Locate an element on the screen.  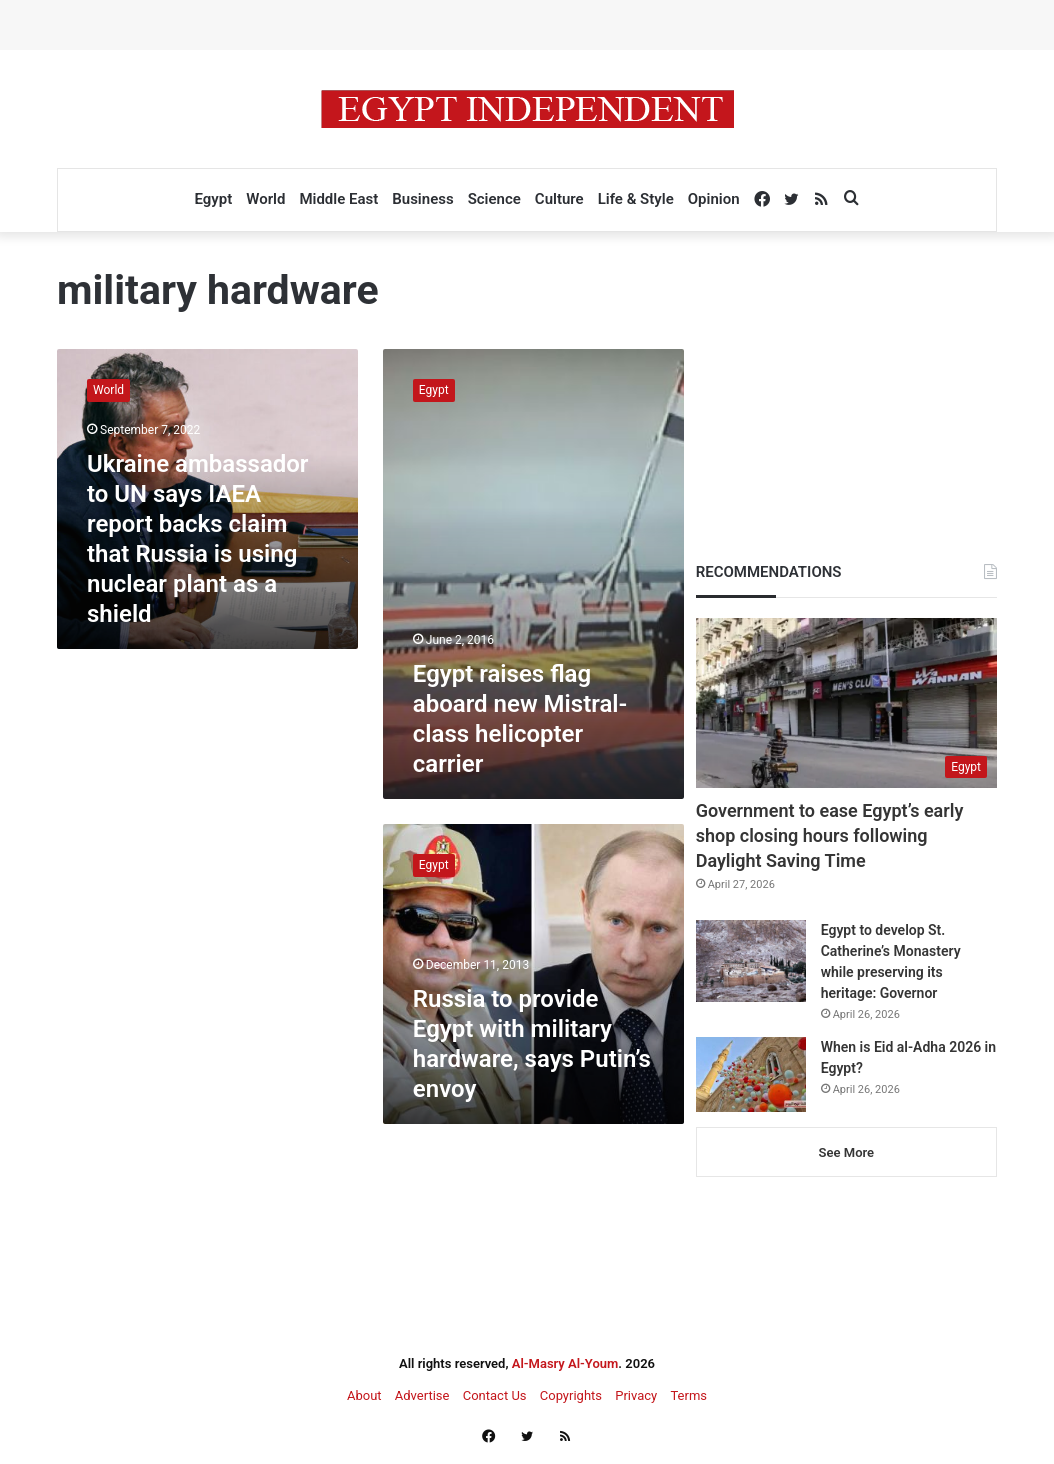
Science is located at coordinates (494, 199).